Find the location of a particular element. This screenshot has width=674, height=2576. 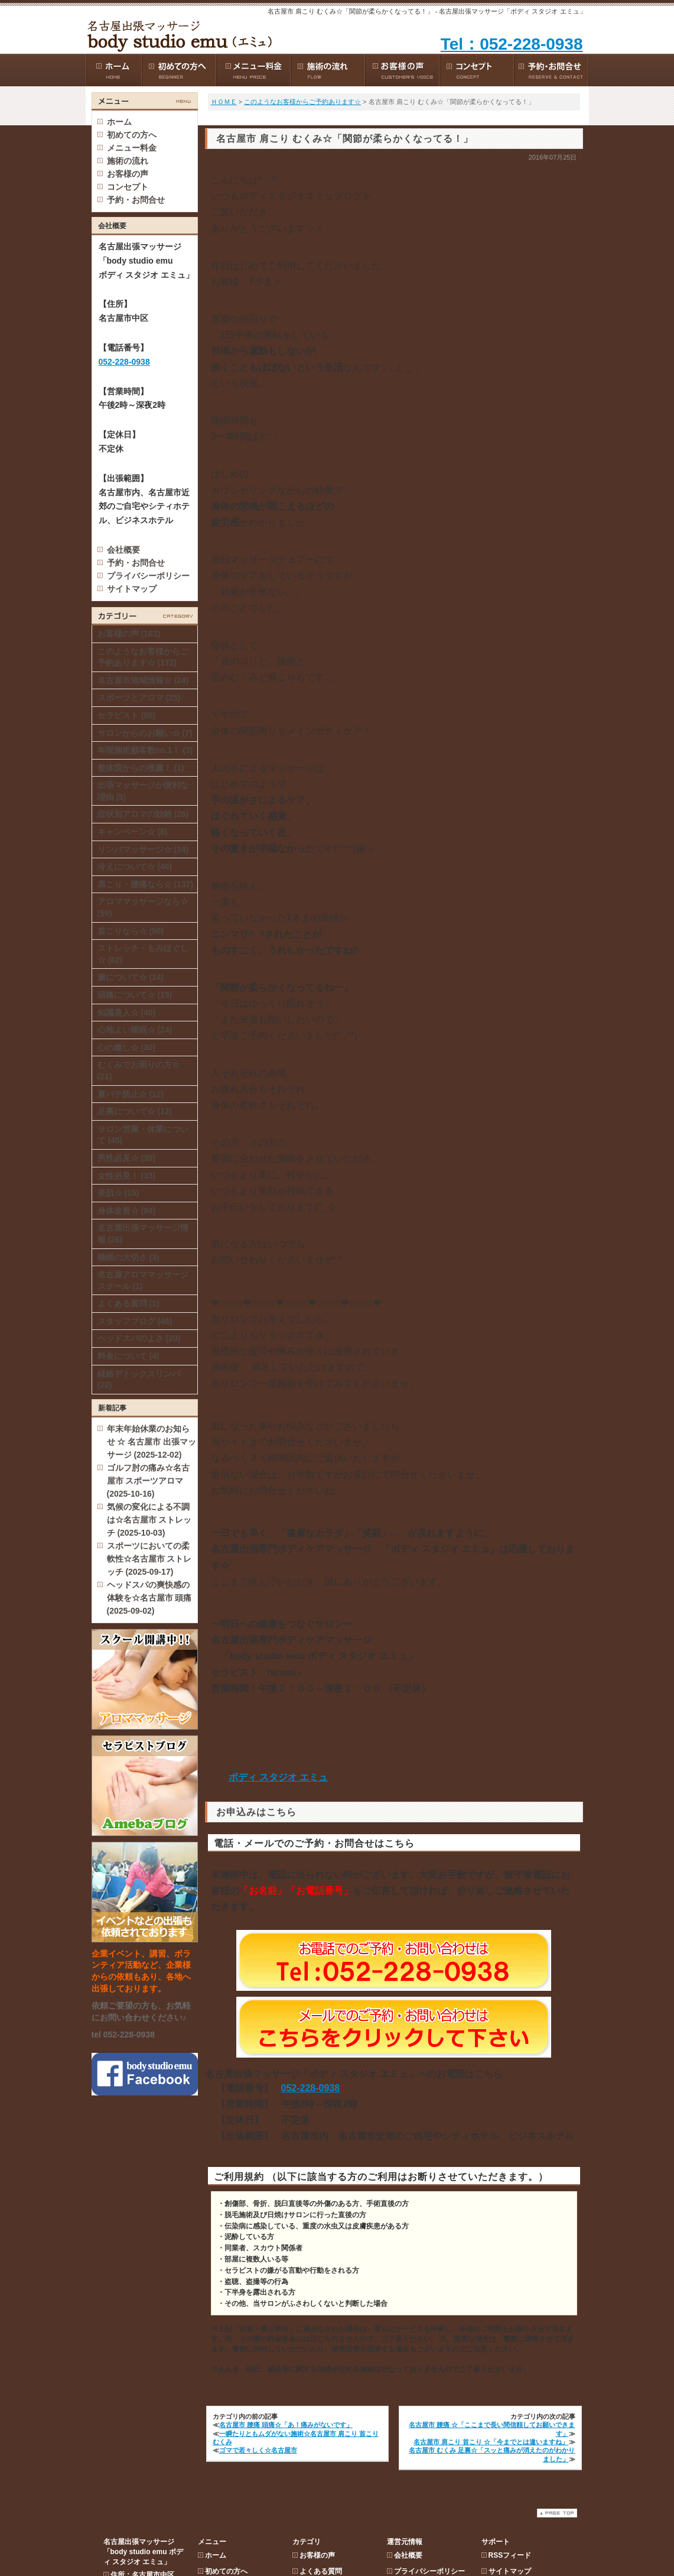

スポーツにおいての柔軟性☆名古屋市 ストレッチ (2025-09-17) is located at coordinates (149, 1558).